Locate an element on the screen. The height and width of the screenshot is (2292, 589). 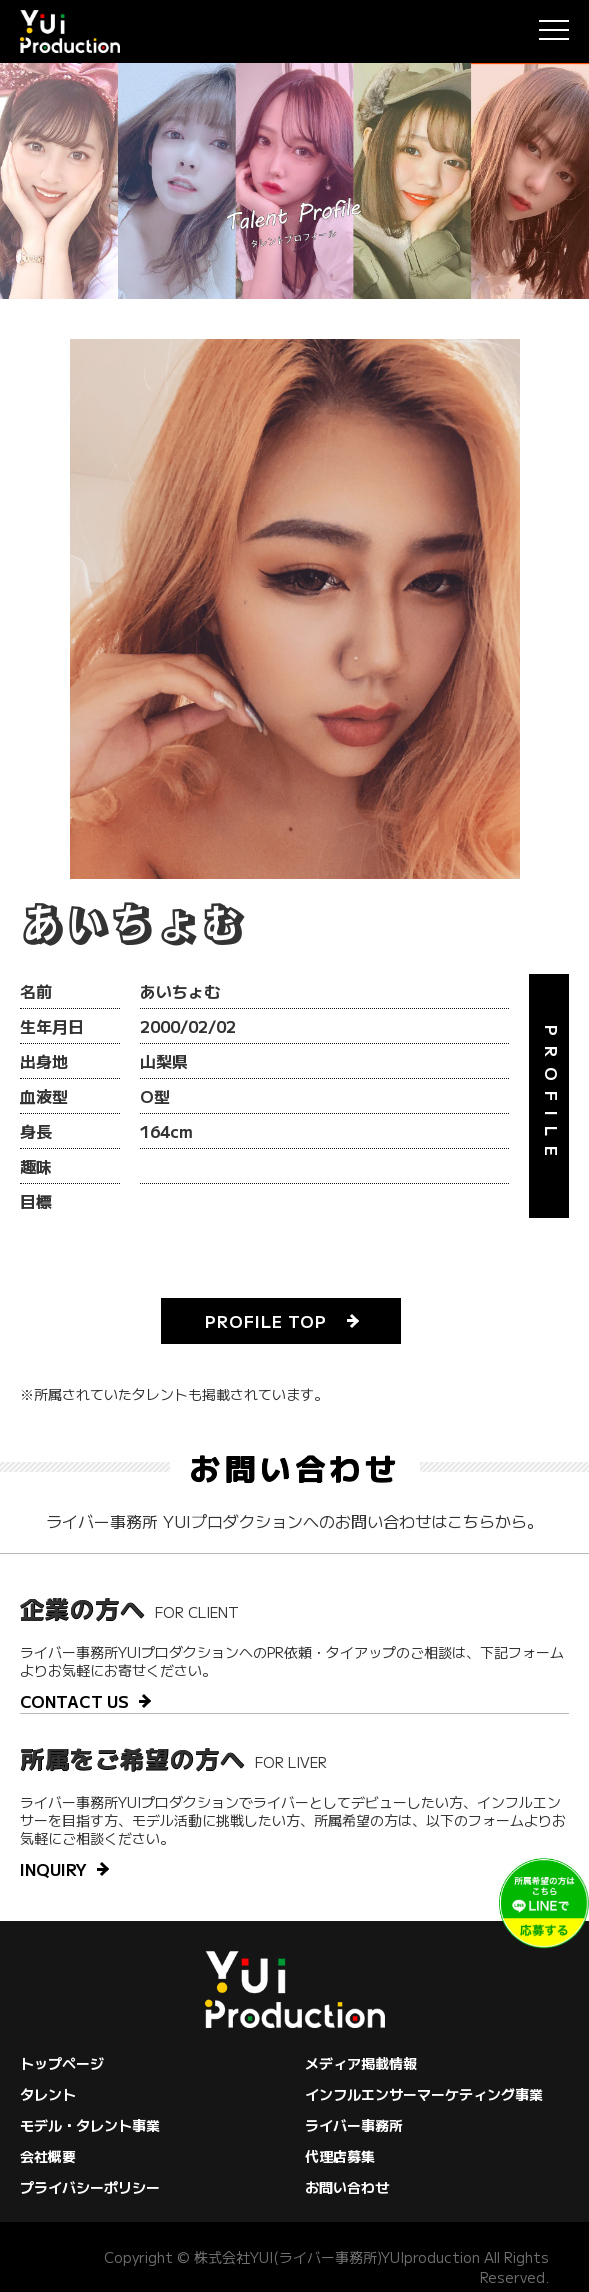
お問い合わせ is located at coordinates (347, 2187).